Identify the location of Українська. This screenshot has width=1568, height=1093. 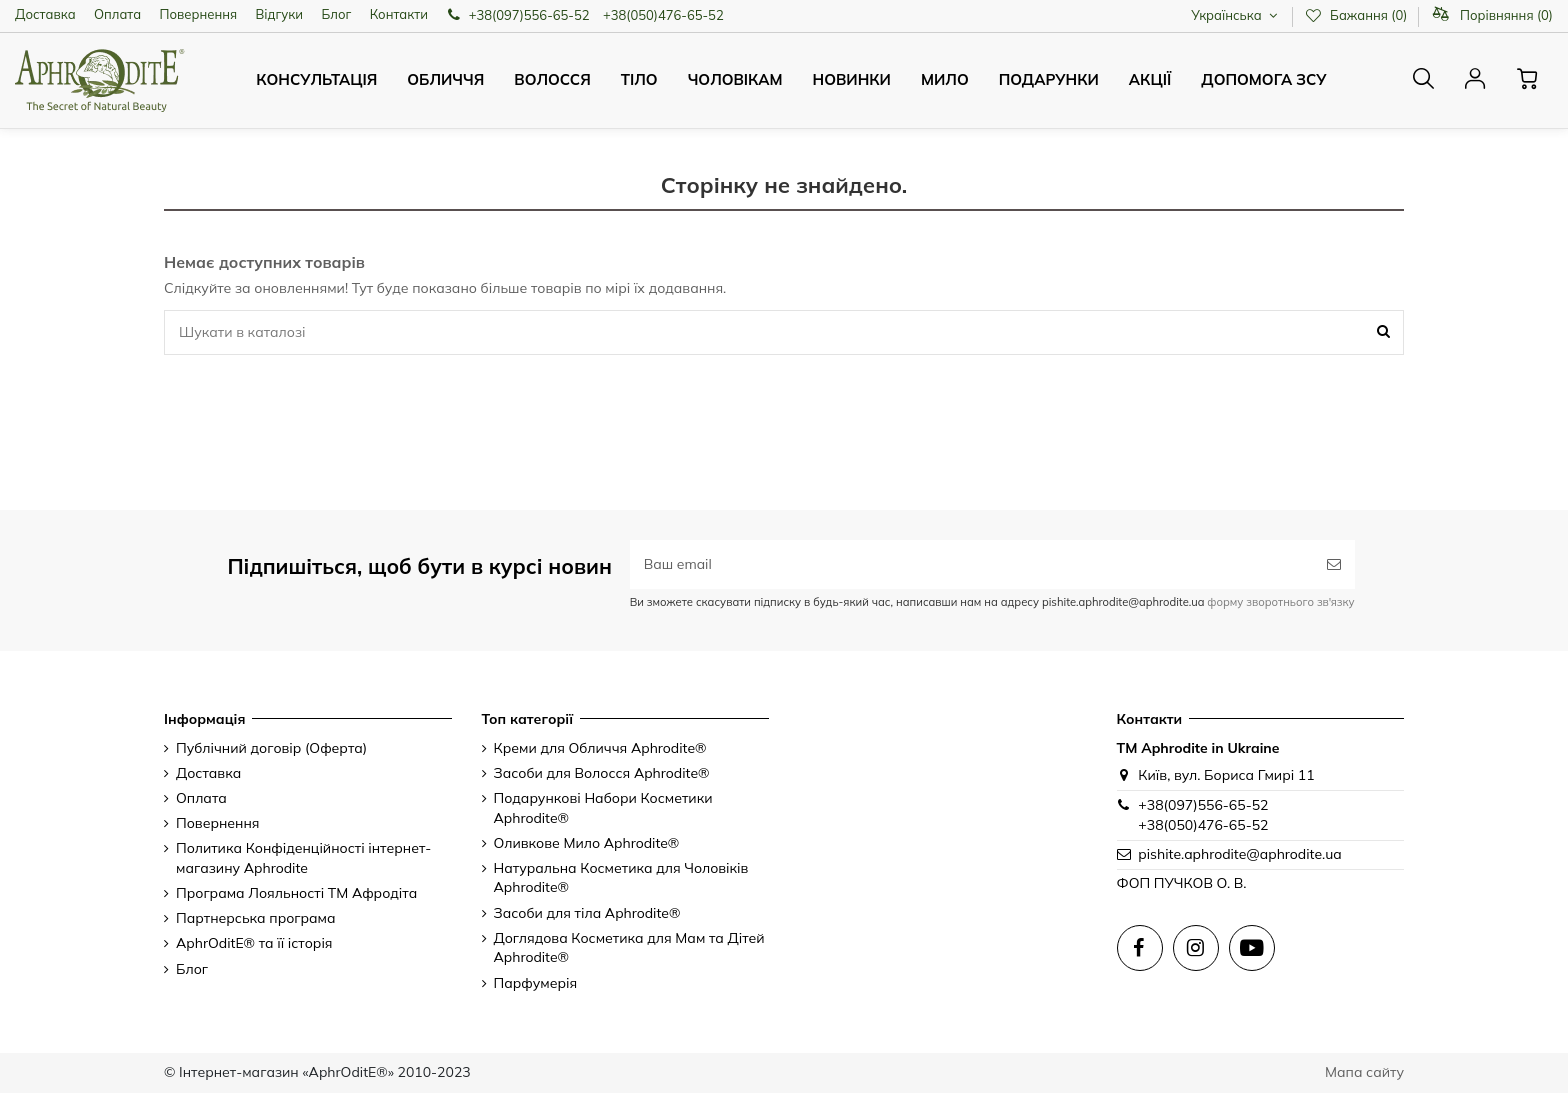
(1236, 15).